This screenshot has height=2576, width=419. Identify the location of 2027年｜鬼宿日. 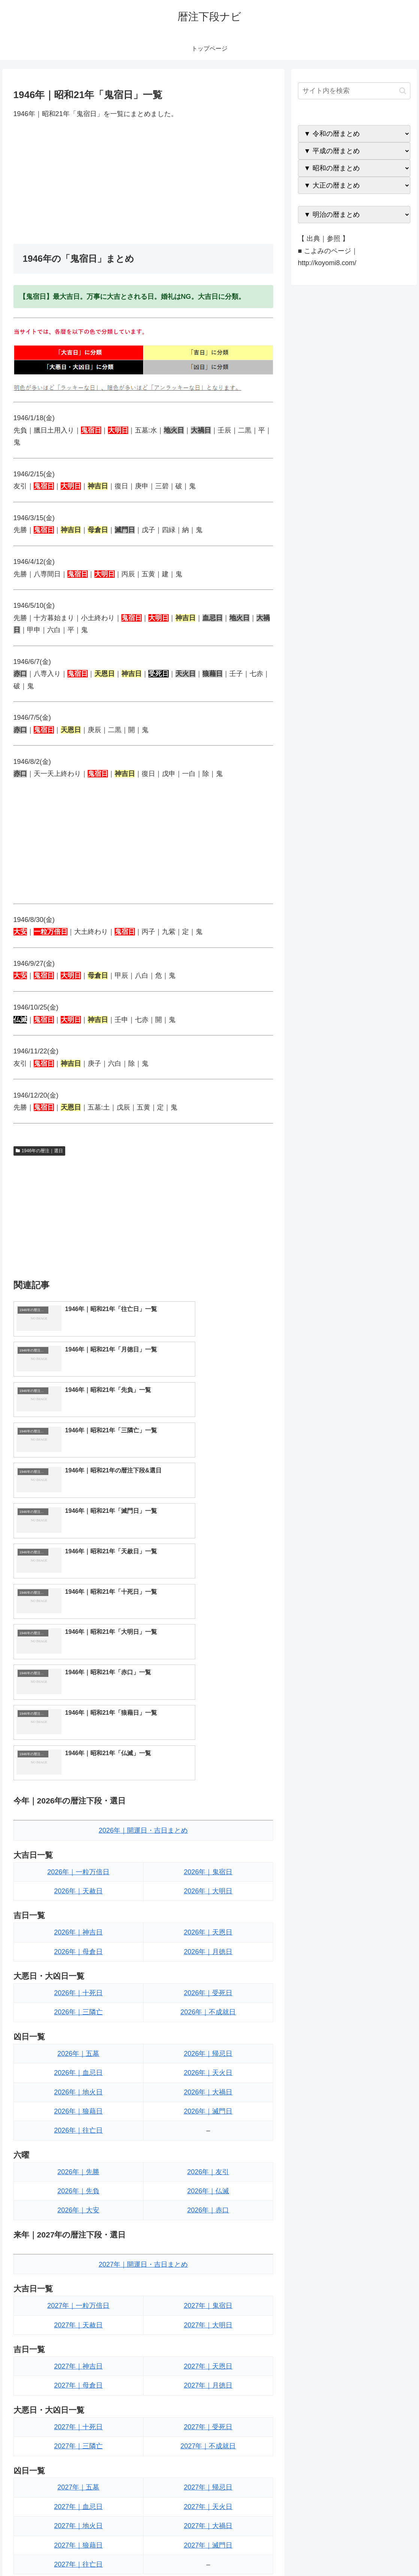
(208, 2068).